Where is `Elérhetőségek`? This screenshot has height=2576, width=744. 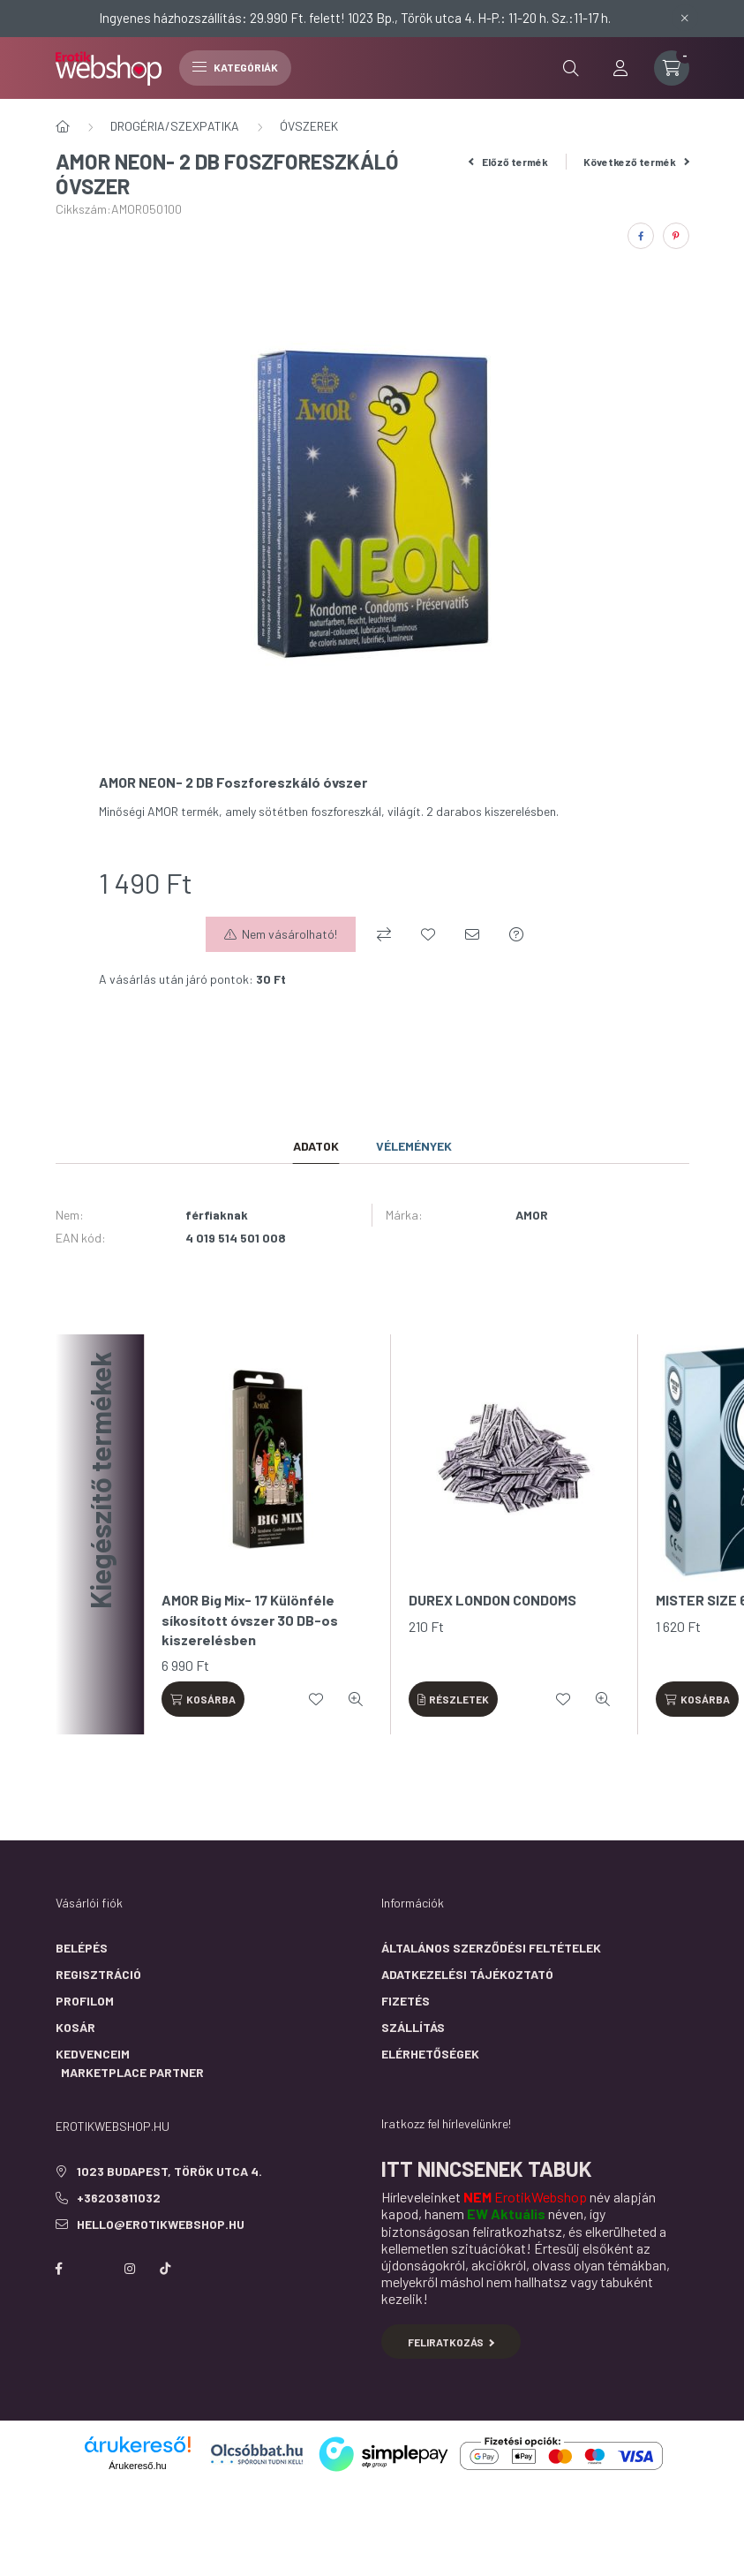 Elérhetőségek is located at coordinates (430, 2053).